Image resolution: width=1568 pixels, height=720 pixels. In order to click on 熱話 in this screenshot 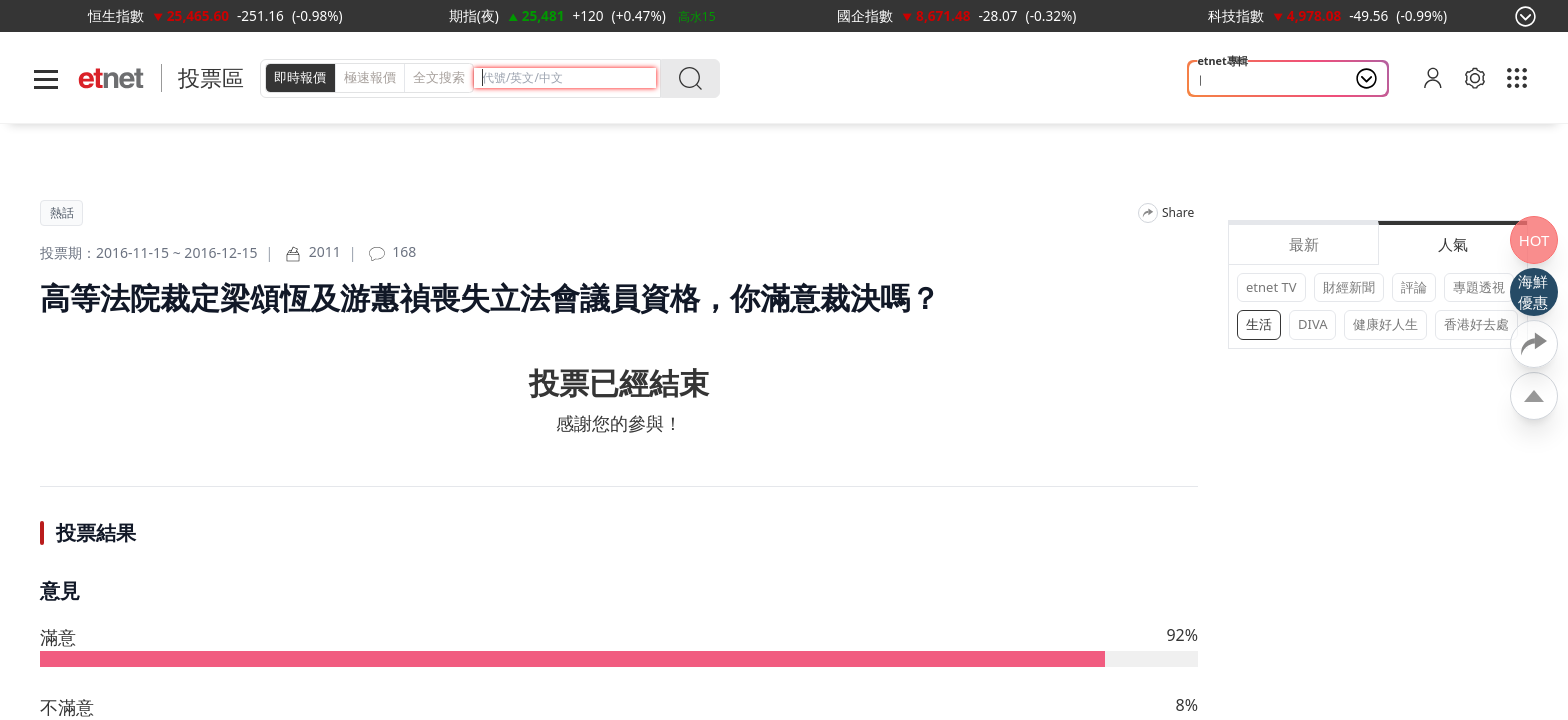, I will do `click(62, 213)`.